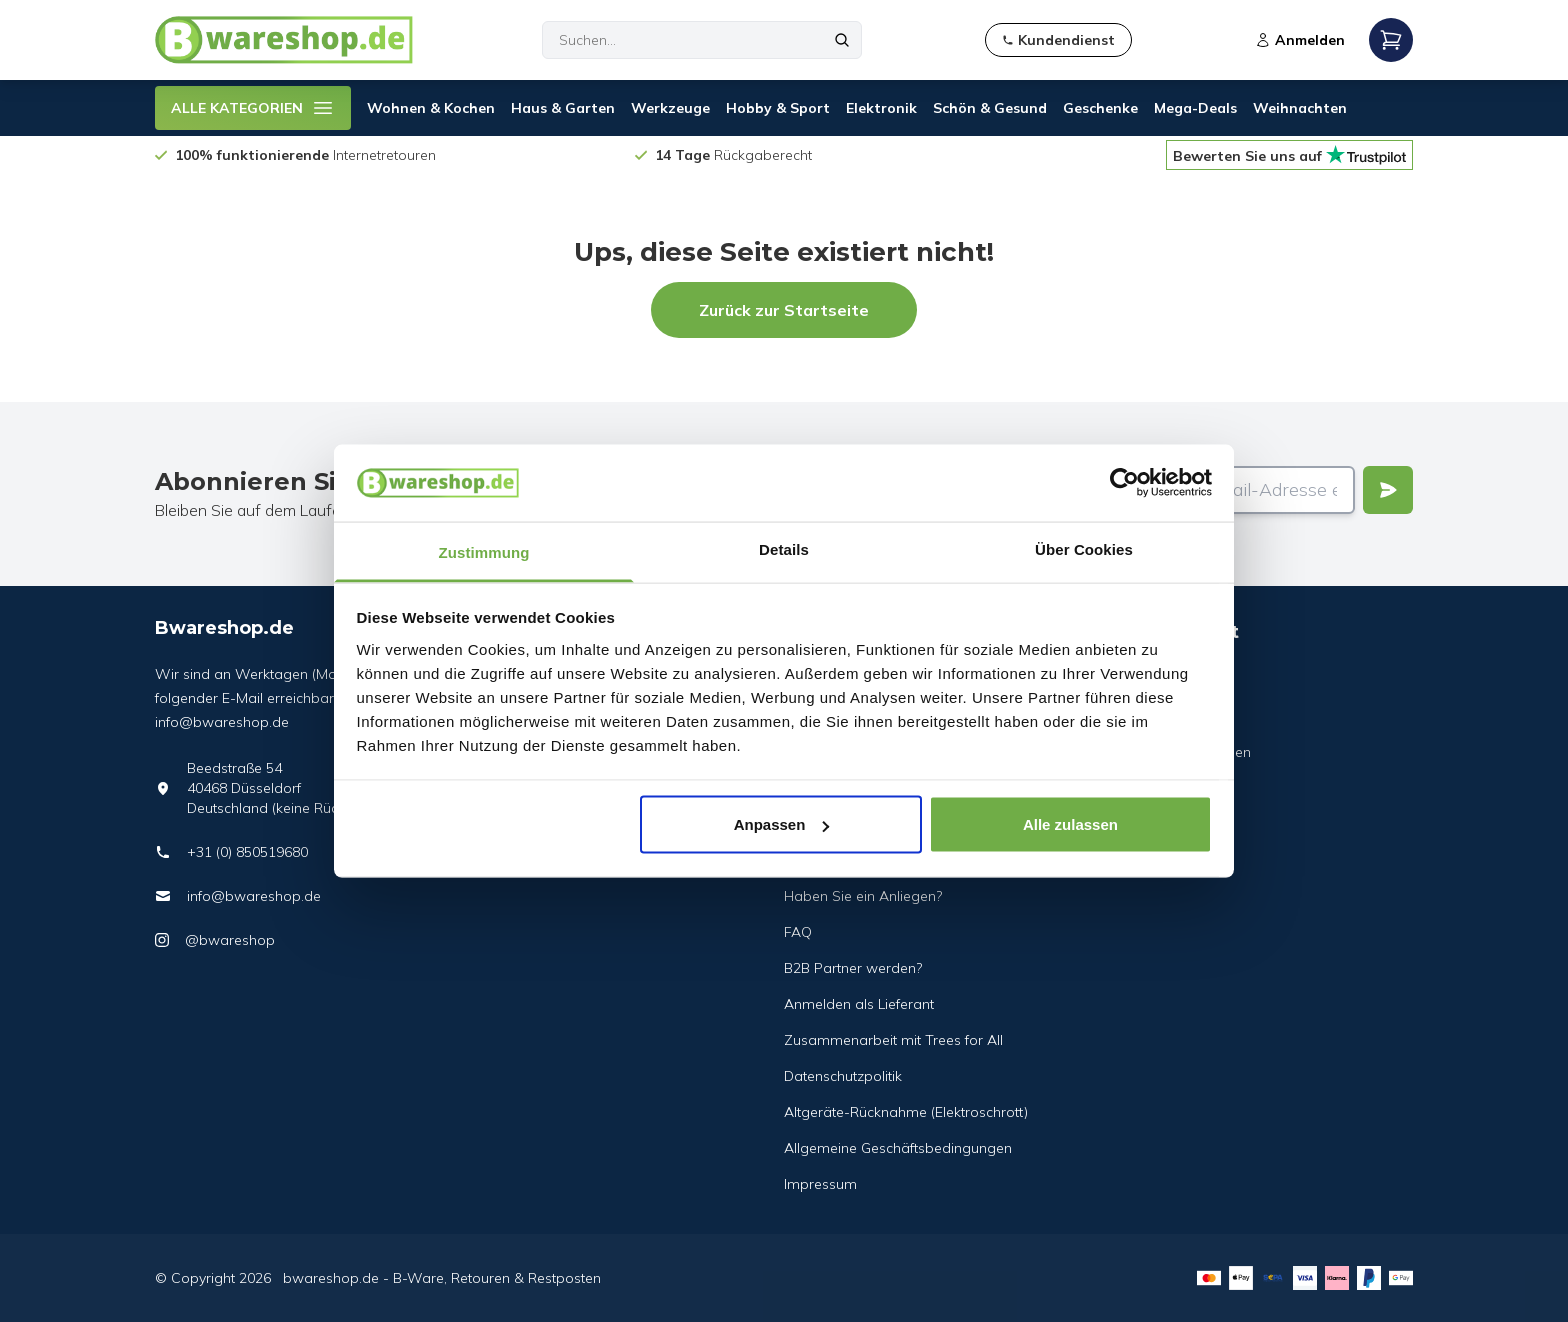 Image resolution: width=1568 pixels, height=1322 pixels. Describe the element at coordinates (893, 1040) in the screenshot. I see `Zusammenarbeit mit Trees for All` at that location.